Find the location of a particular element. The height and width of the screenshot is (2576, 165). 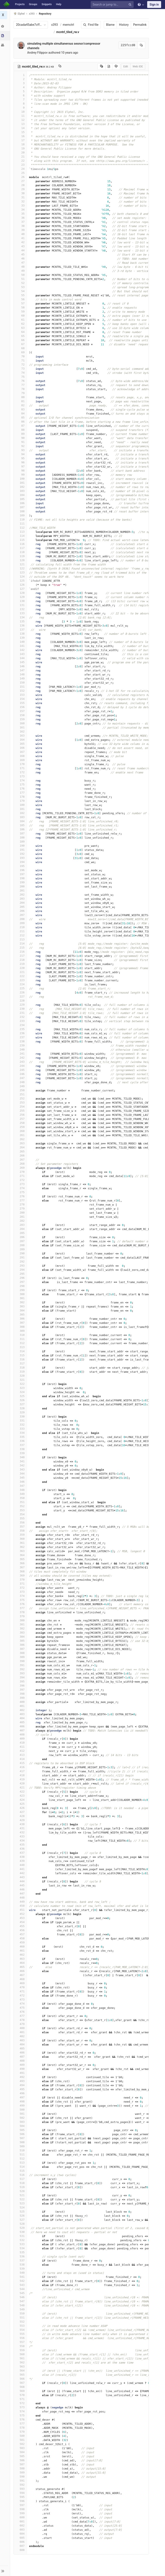

333 is located at coordinates (21, 1428).